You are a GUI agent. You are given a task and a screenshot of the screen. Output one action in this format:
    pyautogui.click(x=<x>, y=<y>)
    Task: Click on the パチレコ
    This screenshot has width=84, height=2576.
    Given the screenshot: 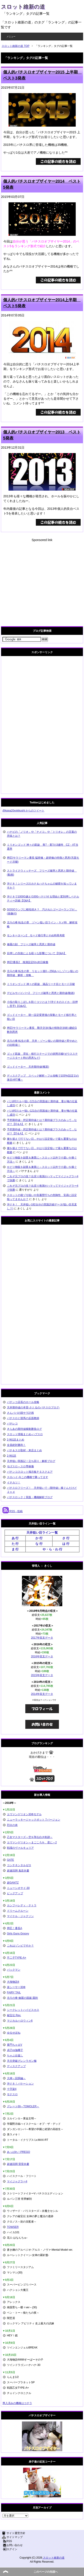 What is the action you would take?
    pyautogui.click(x=12, y=1423)
    